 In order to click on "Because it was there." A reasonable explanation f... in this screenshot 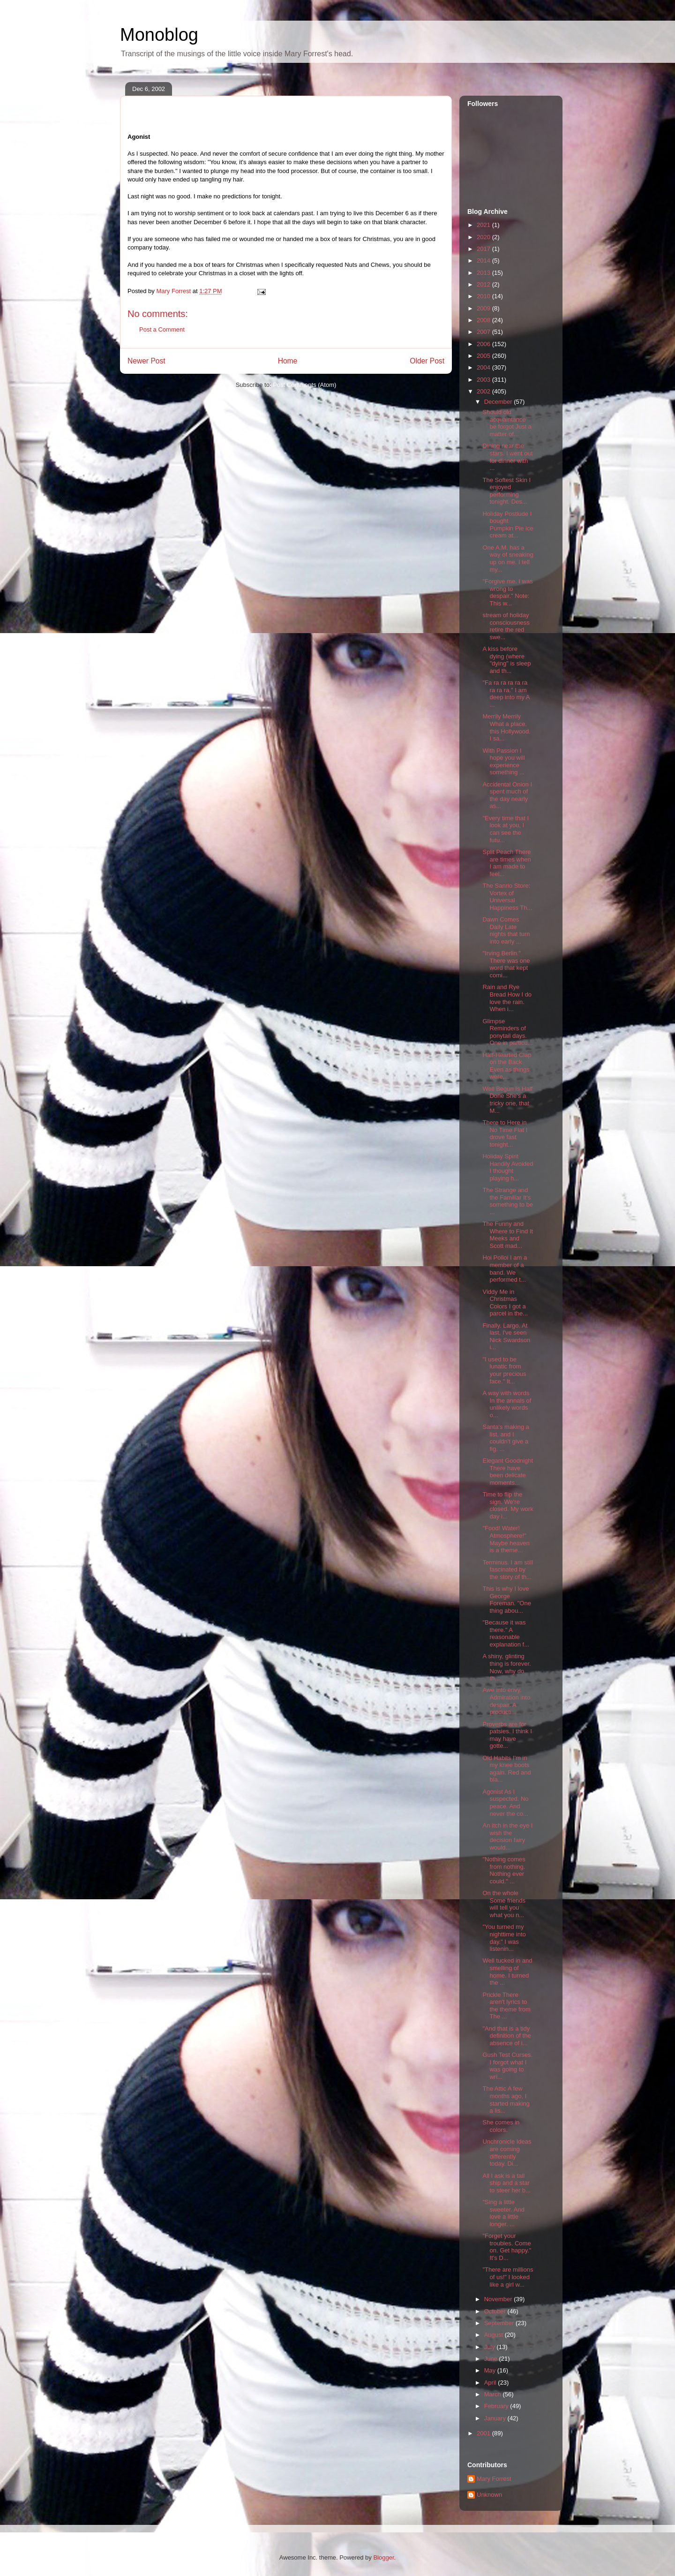, I will do `click(505, 1633)`.